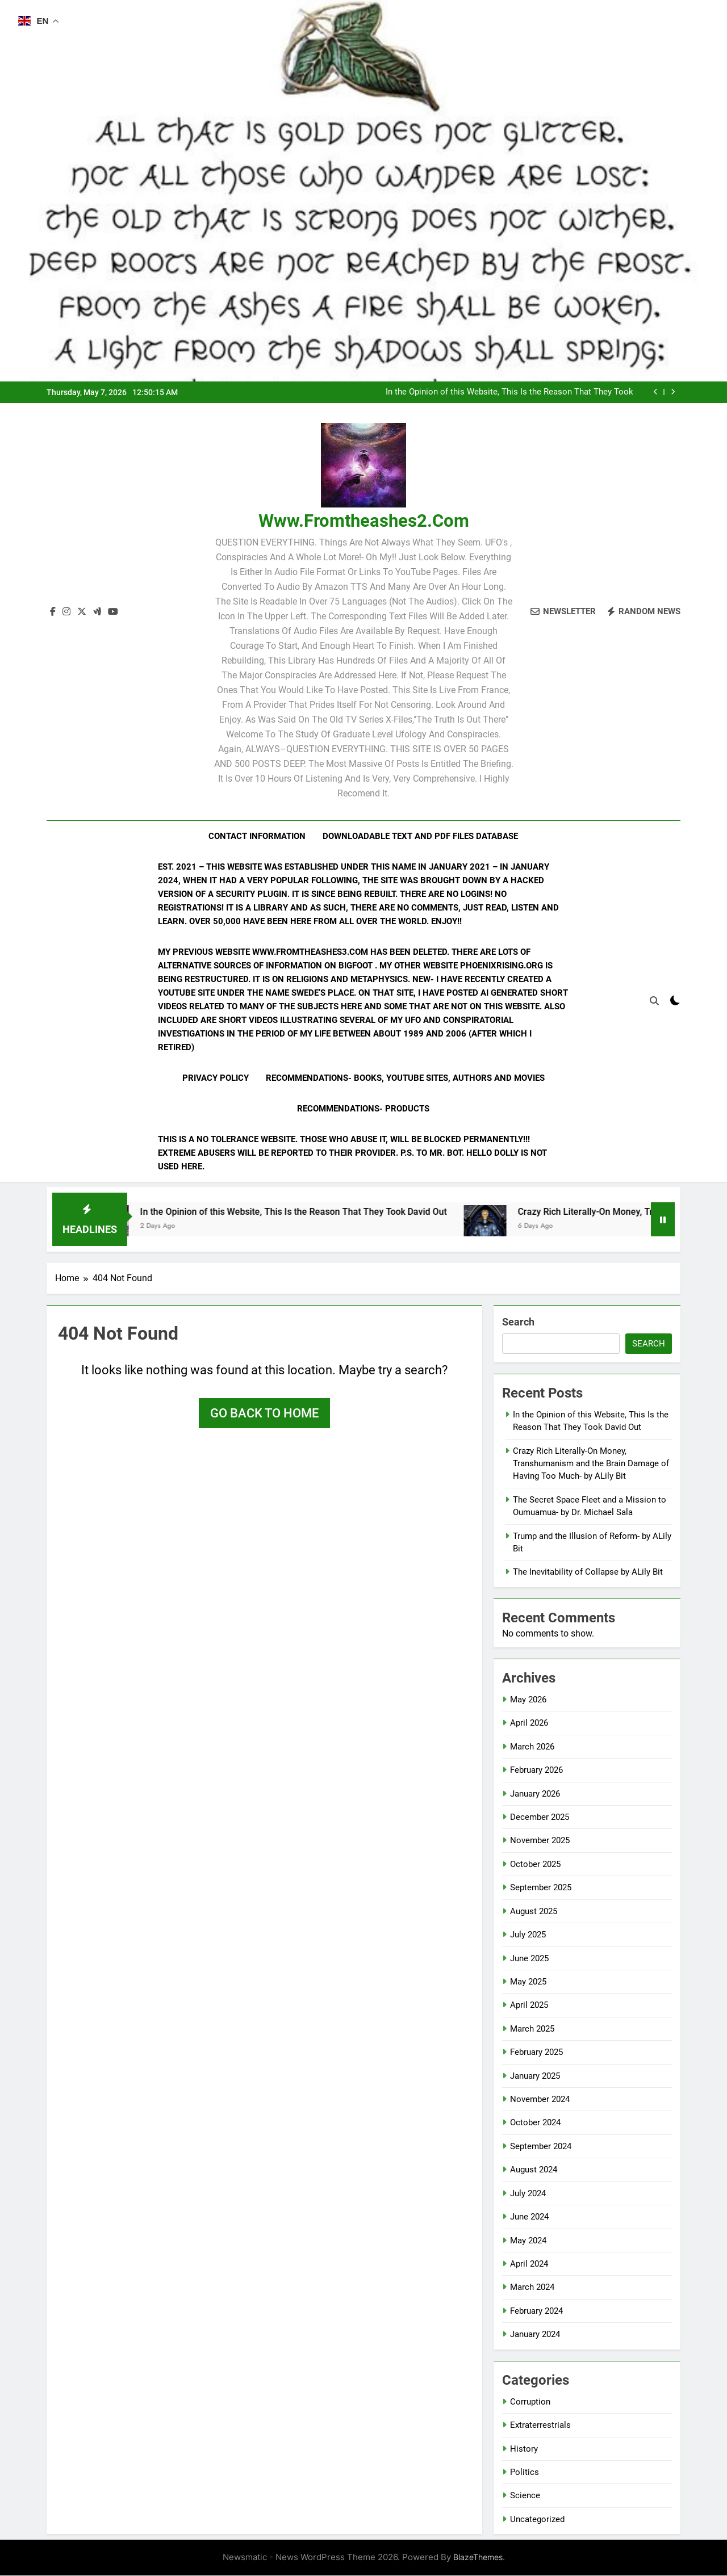 This screenshot has height=2576, width=727. Describe the element at coordinates (533, 1912) in the screenshot. I see `August 2025` at that location.